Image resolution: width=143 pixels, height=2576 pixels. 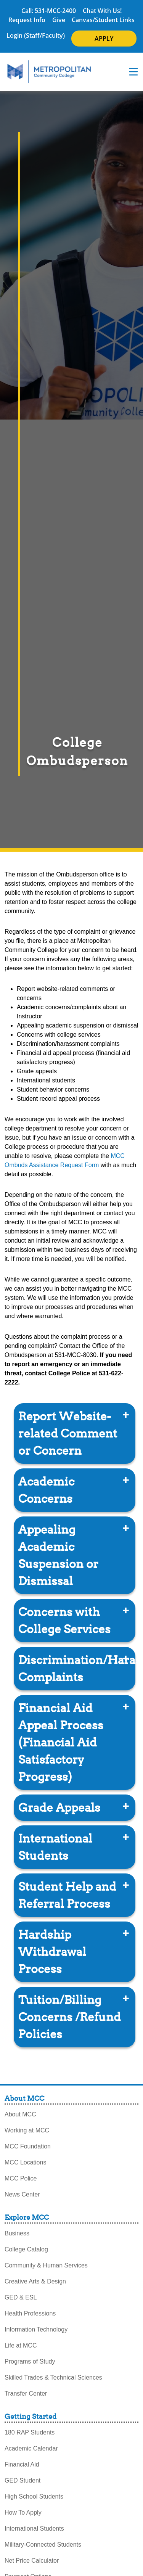 I want to click on APPLY, so click(x=104, y=38).